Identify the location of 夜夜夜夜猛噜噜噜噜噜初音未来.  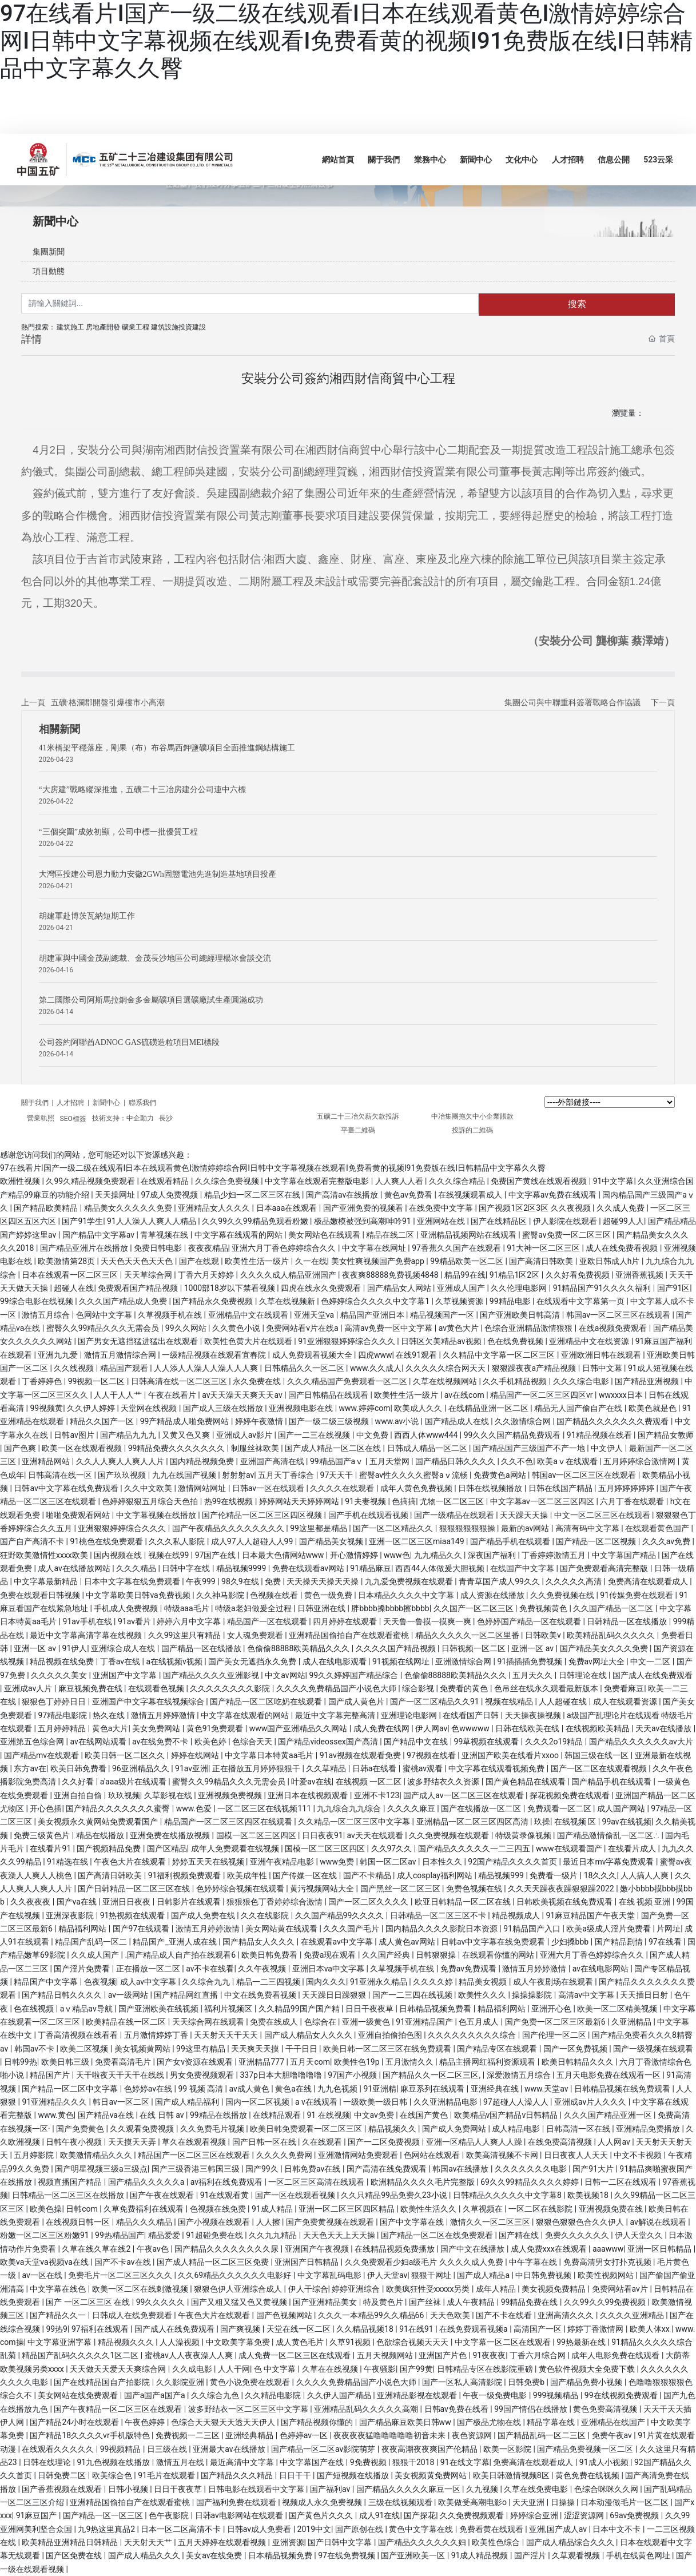
(390, 2435).